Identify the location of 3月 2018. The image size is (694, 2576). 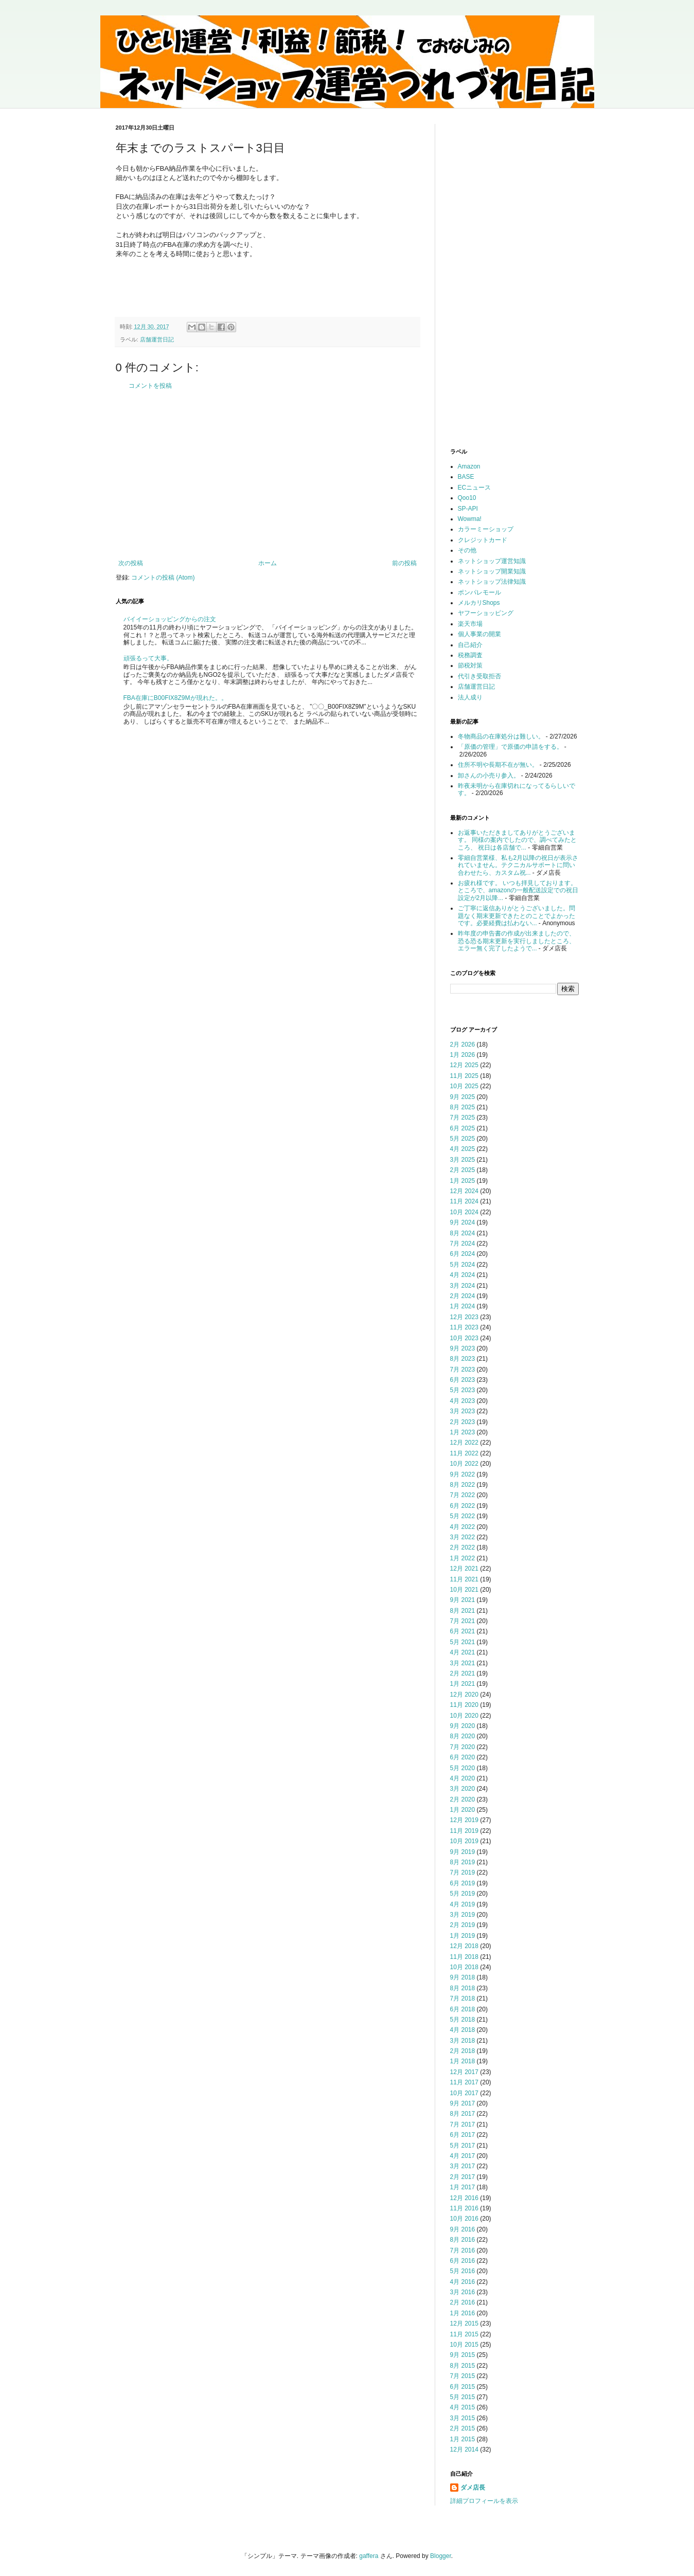
(462, 2040).